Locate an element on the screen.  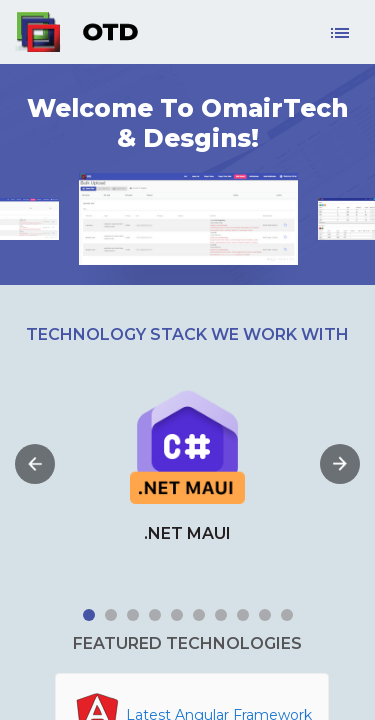
3 [tab] is located at coordinates (133, 615).